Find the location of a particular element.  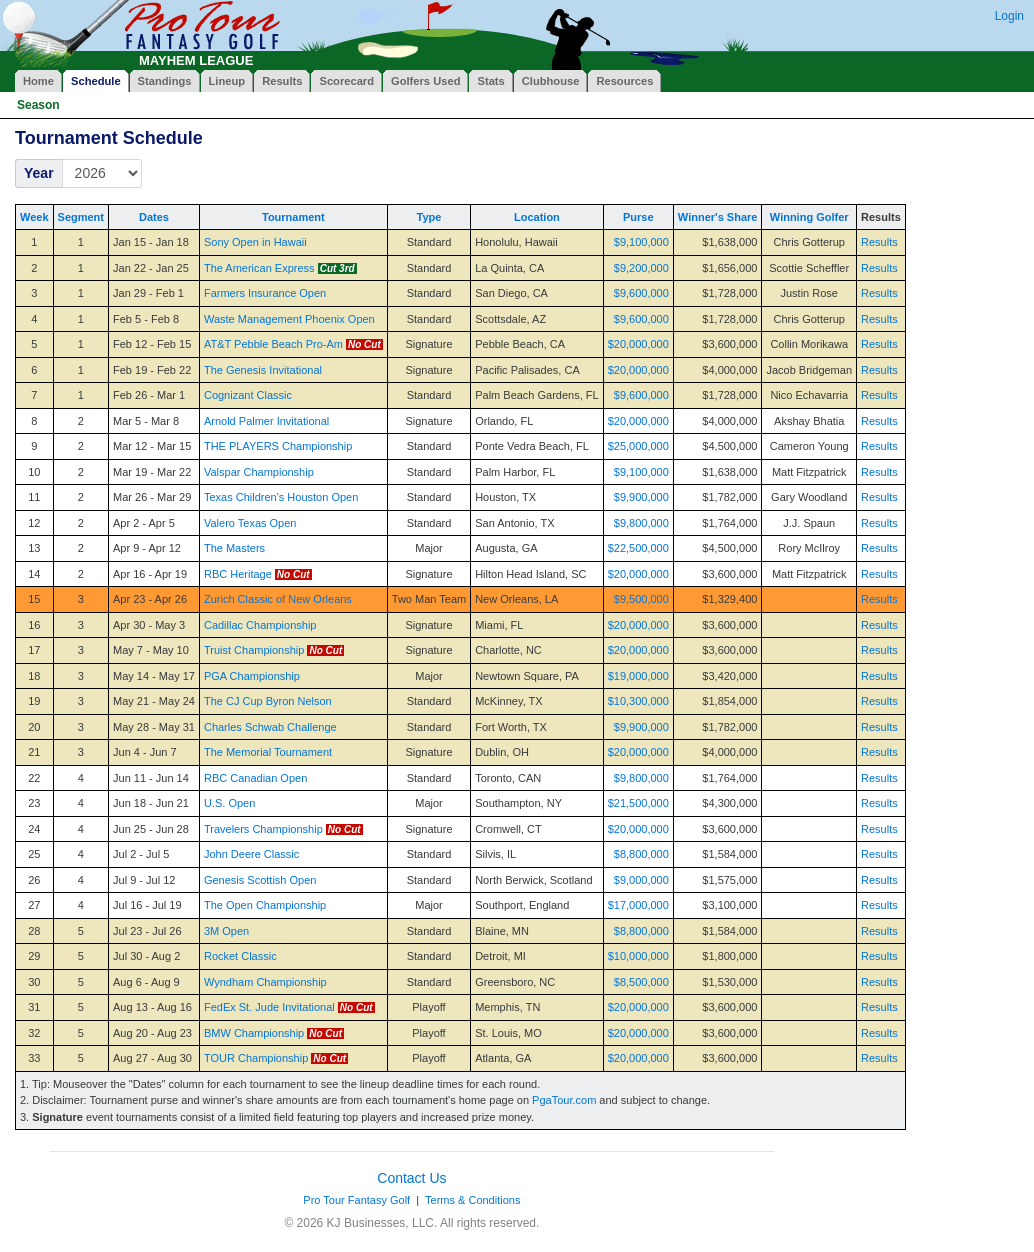

The Memorial Tournament is located at coordinates (268, 752).